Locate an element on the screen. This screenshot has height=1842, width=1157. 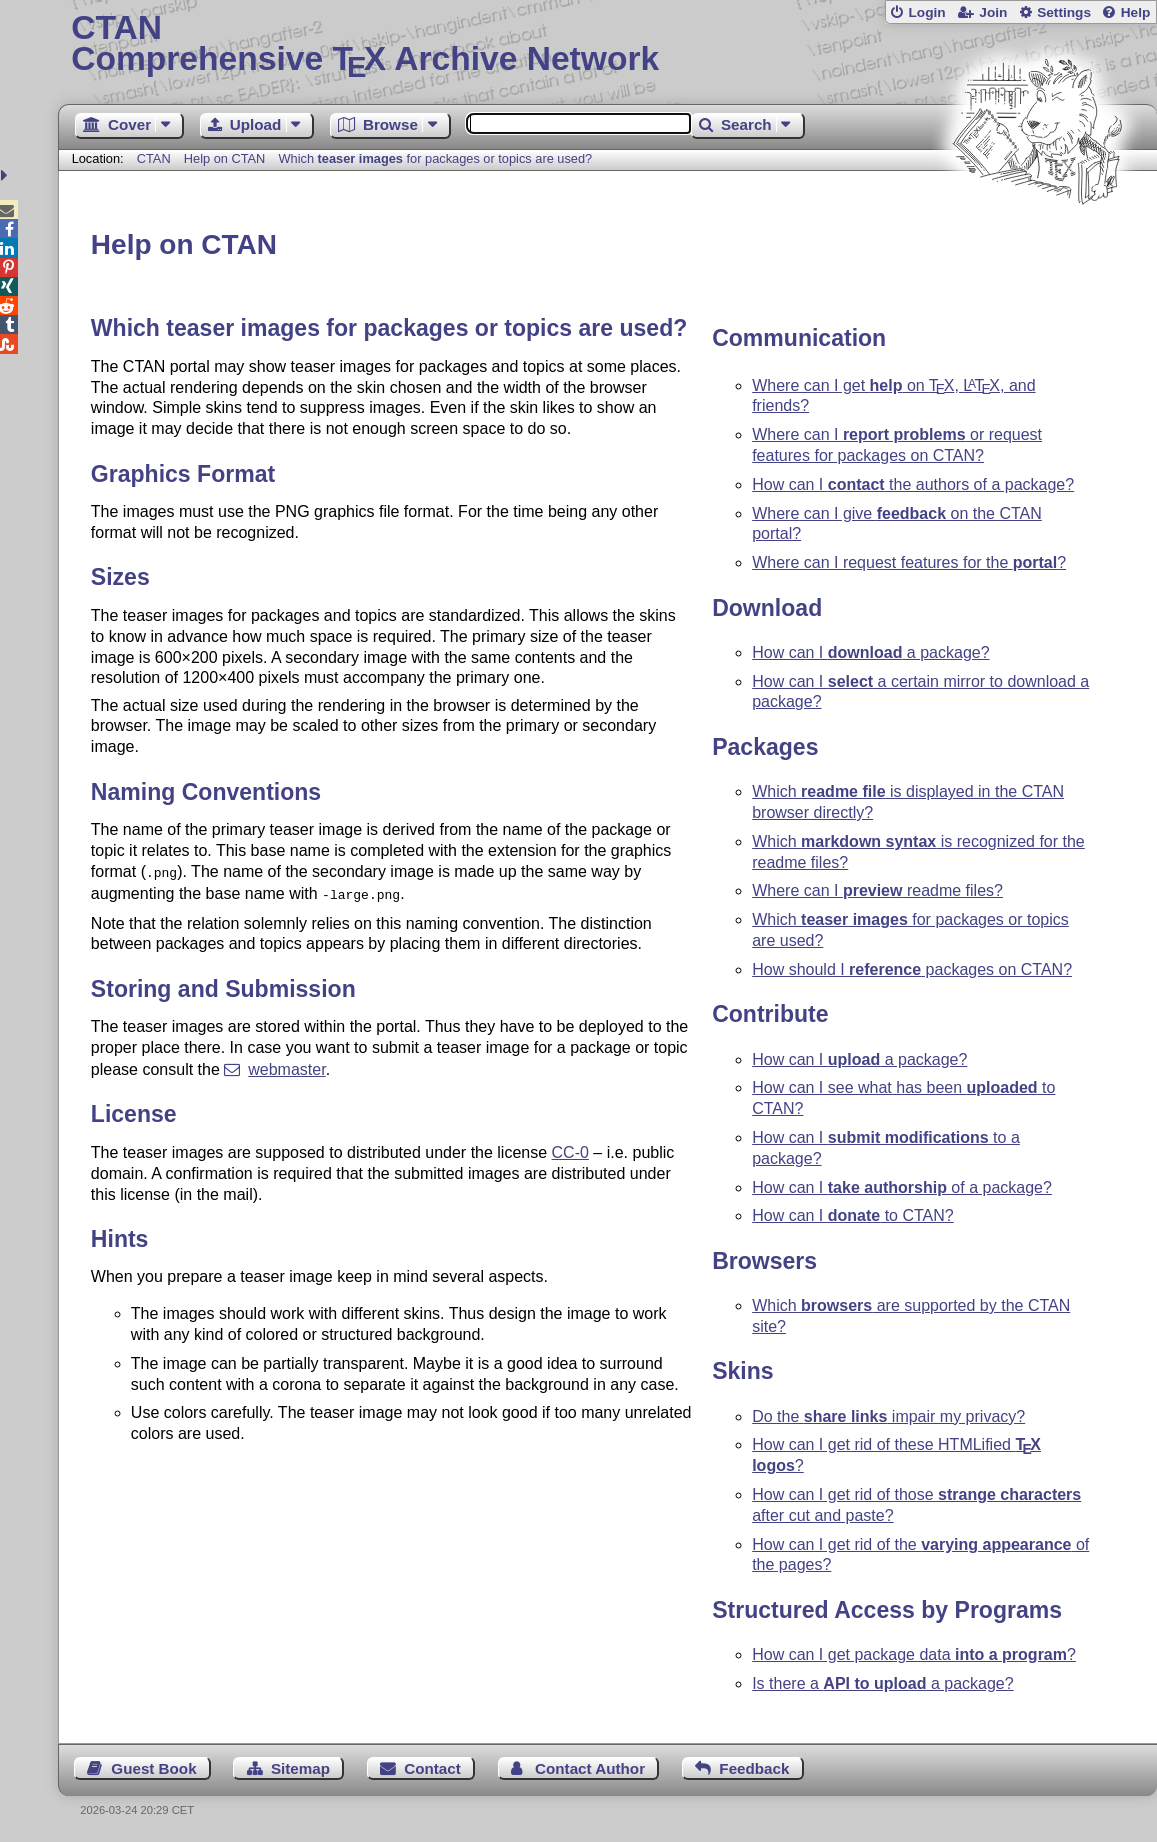
How can I the authors of a package? is located at coordinates (913, 484).